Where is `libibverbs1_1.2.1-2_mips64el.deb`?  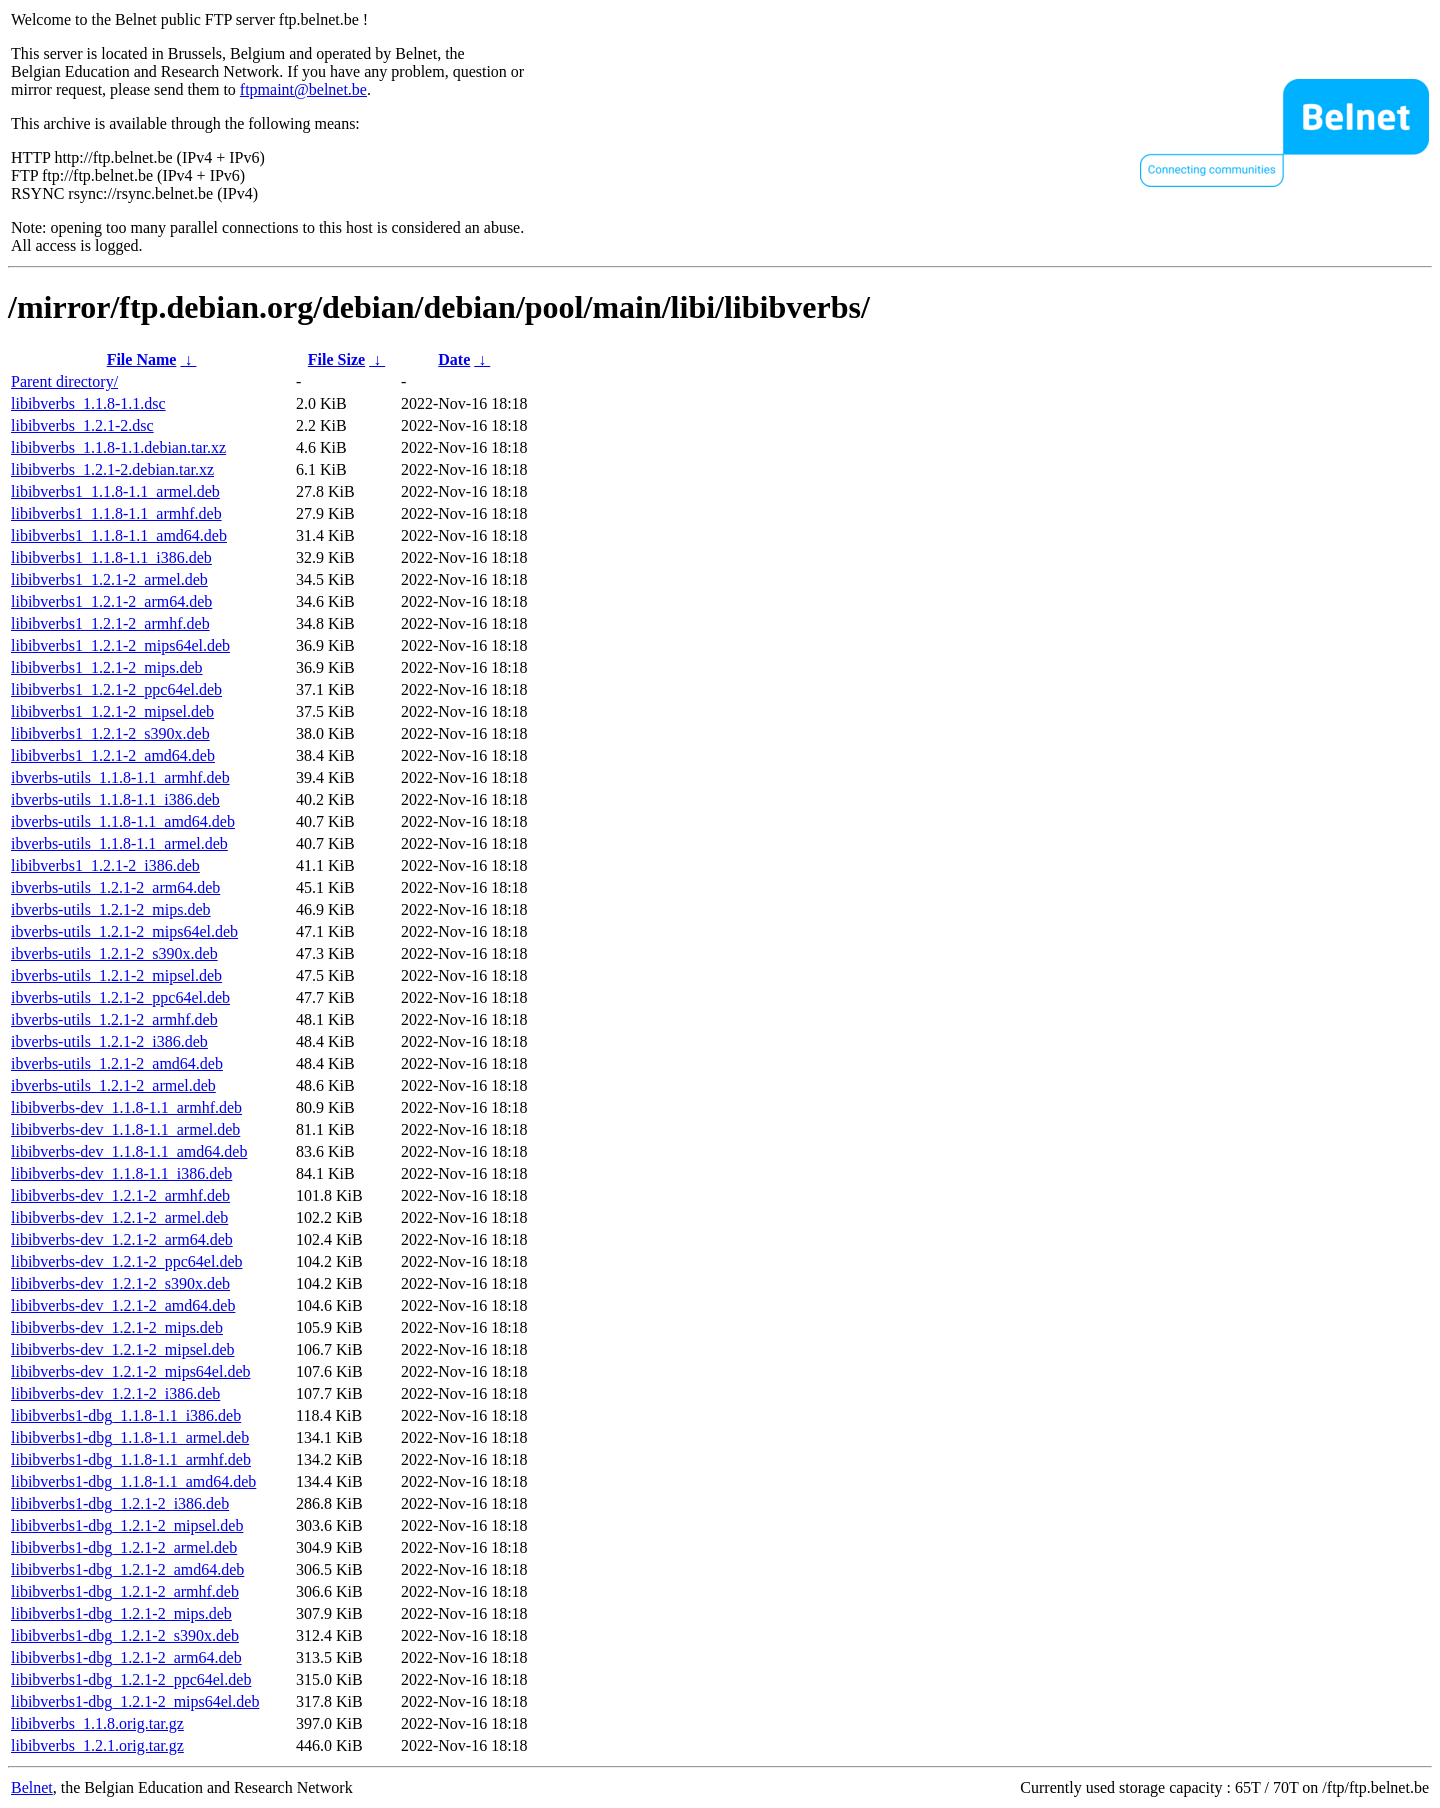
libibverbs1_1.2.1-2_mips64el.deb is located at coordinates (120, 645).